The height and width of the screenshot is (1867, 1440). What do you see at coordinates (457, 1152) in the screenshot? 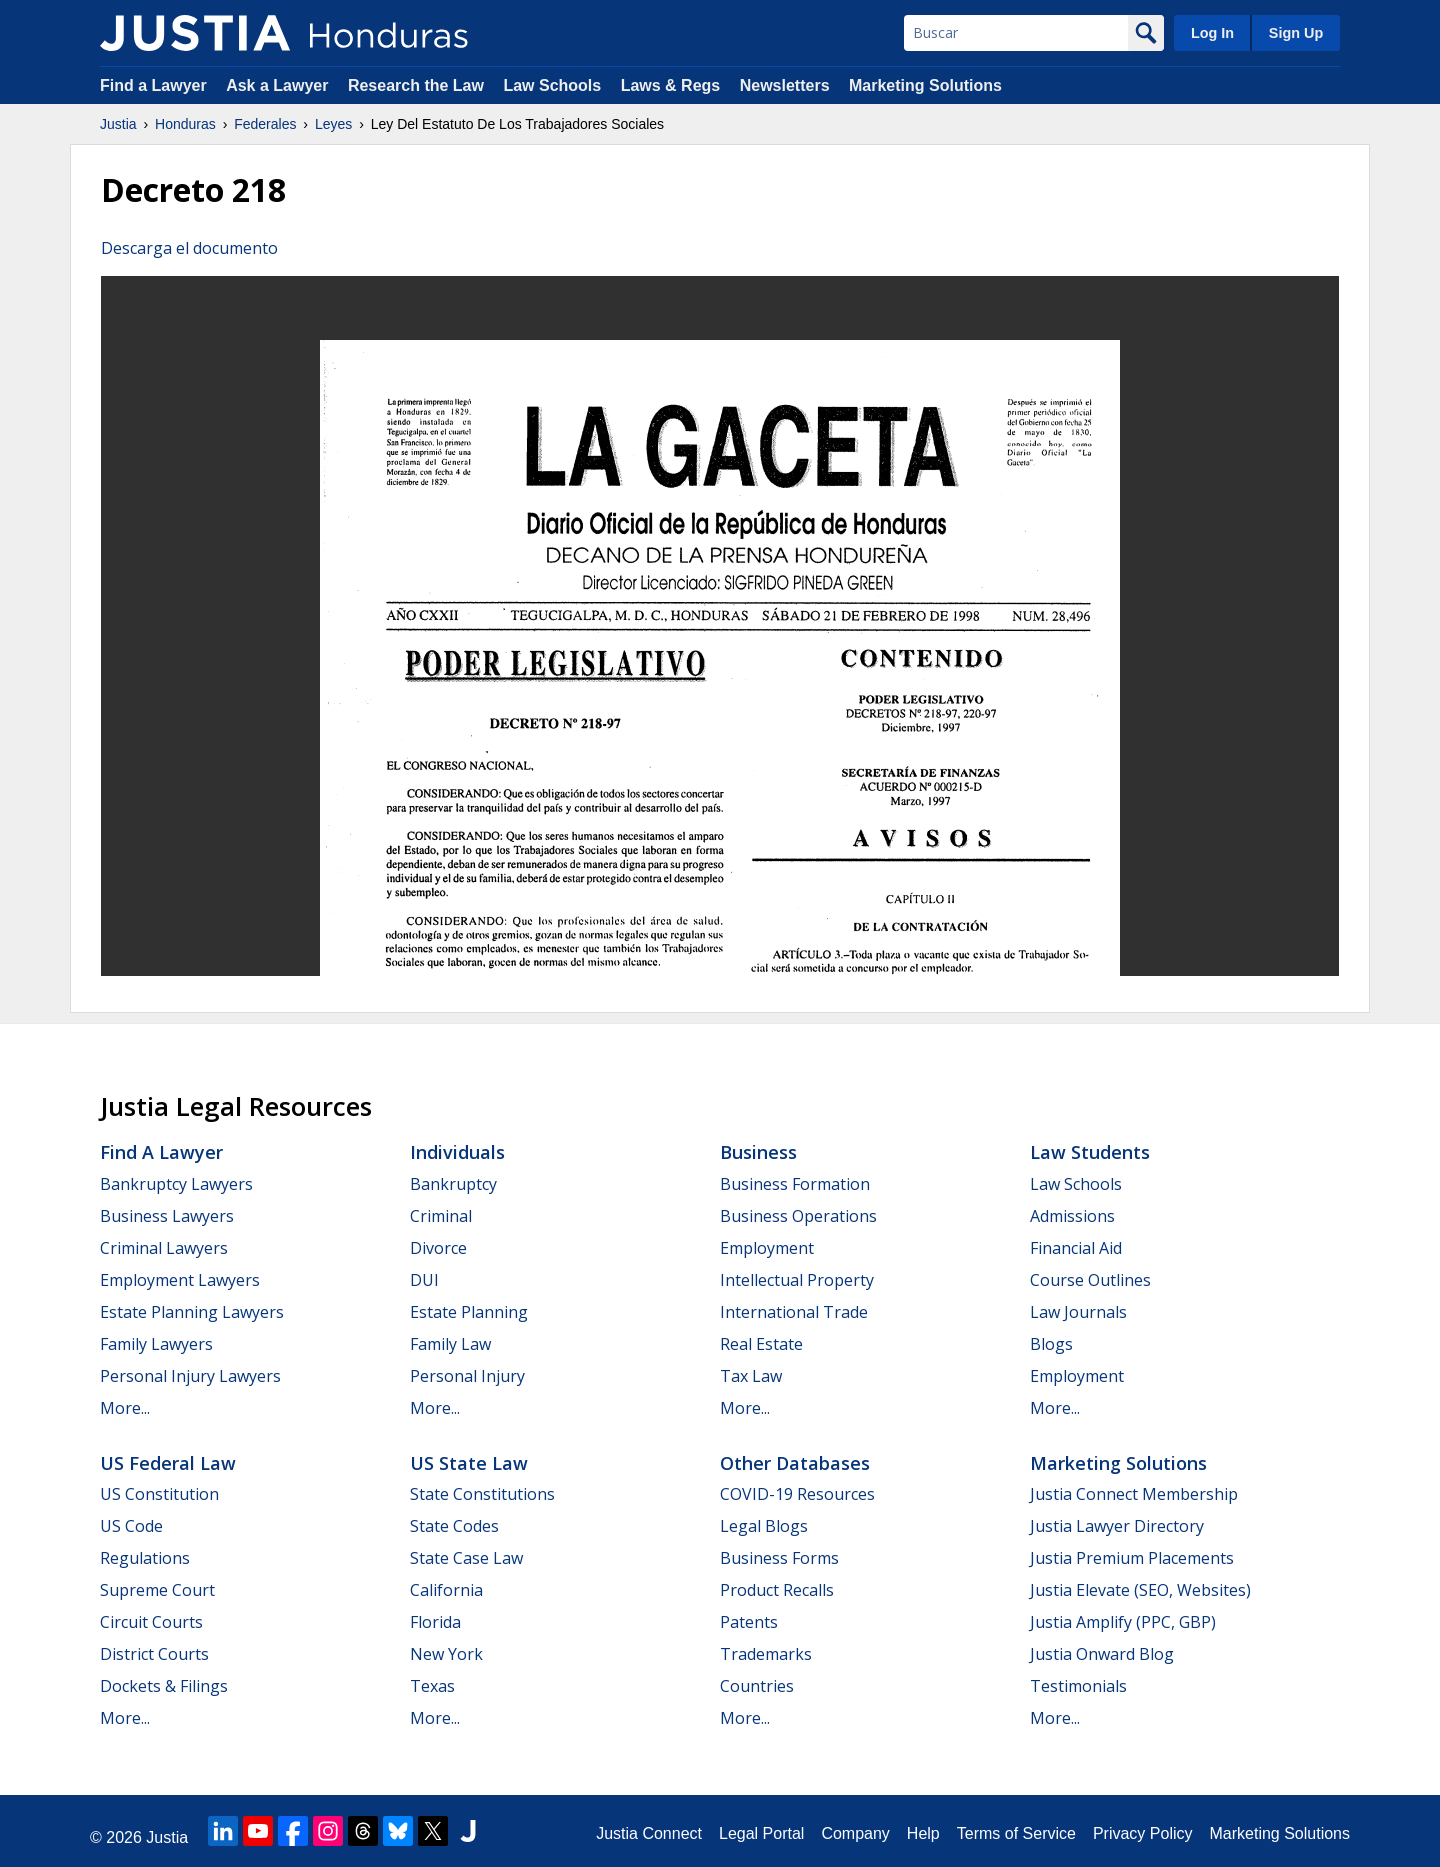
I see `Individuals` at bounding box center [457, 1152].